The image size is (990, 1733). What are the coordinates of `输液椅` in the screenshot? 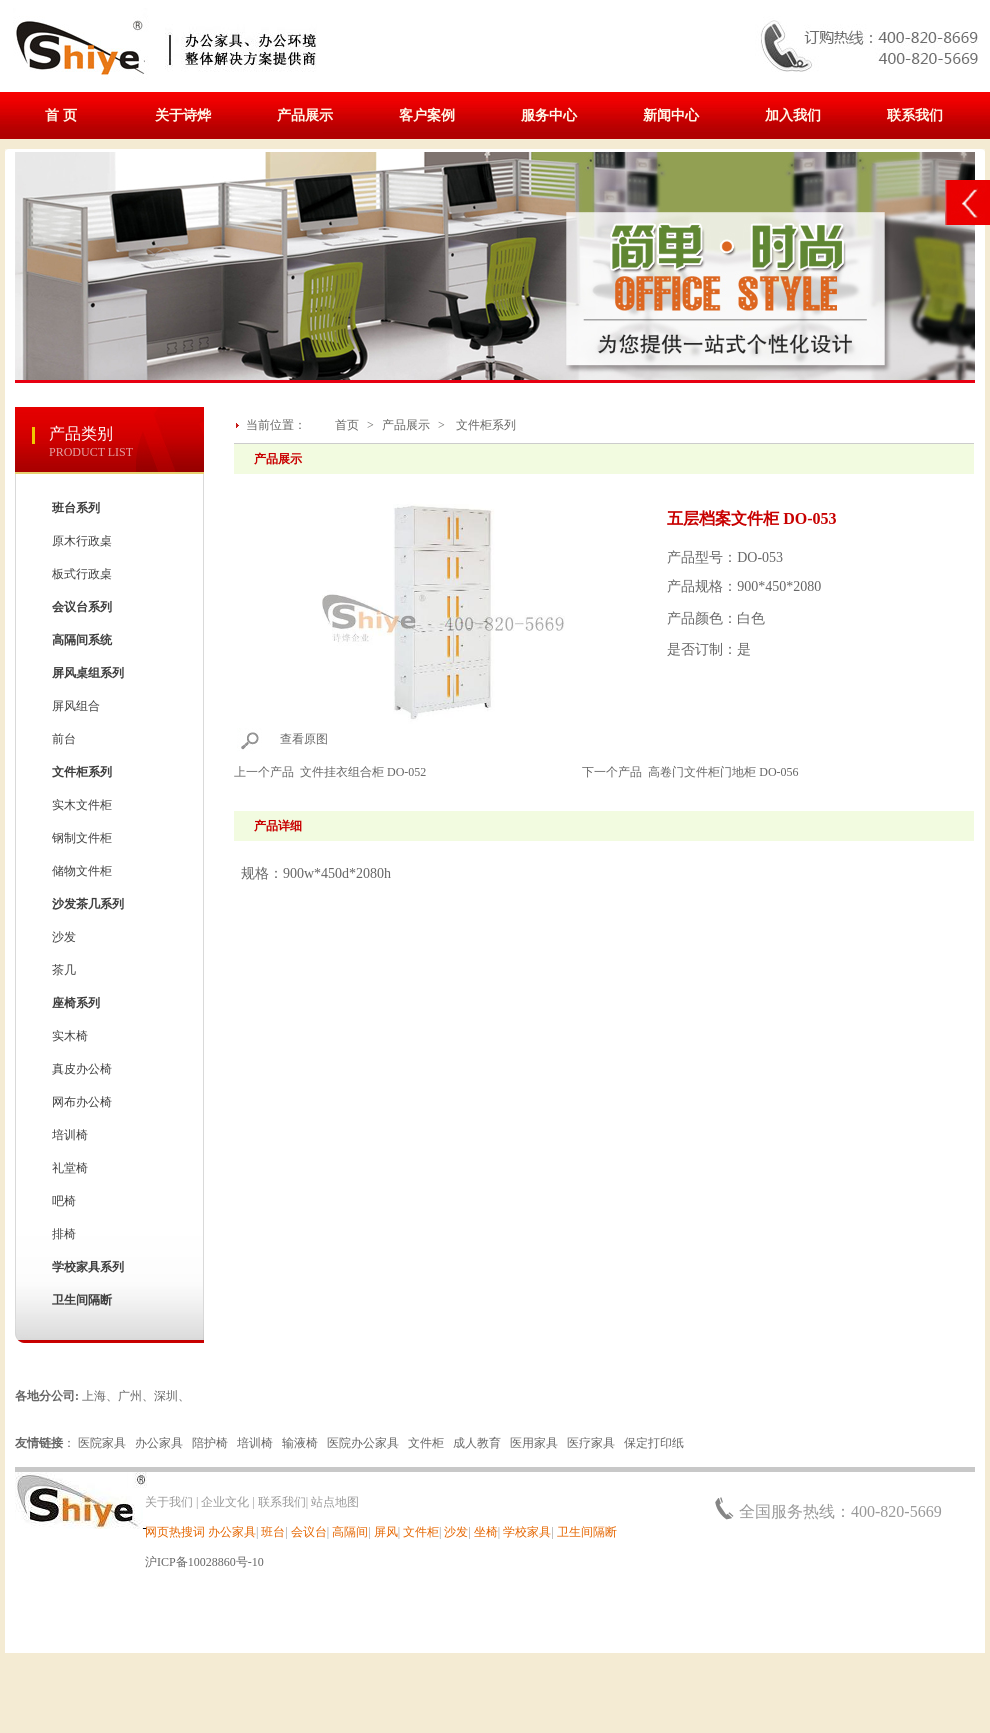 It's located at (300, 1443).